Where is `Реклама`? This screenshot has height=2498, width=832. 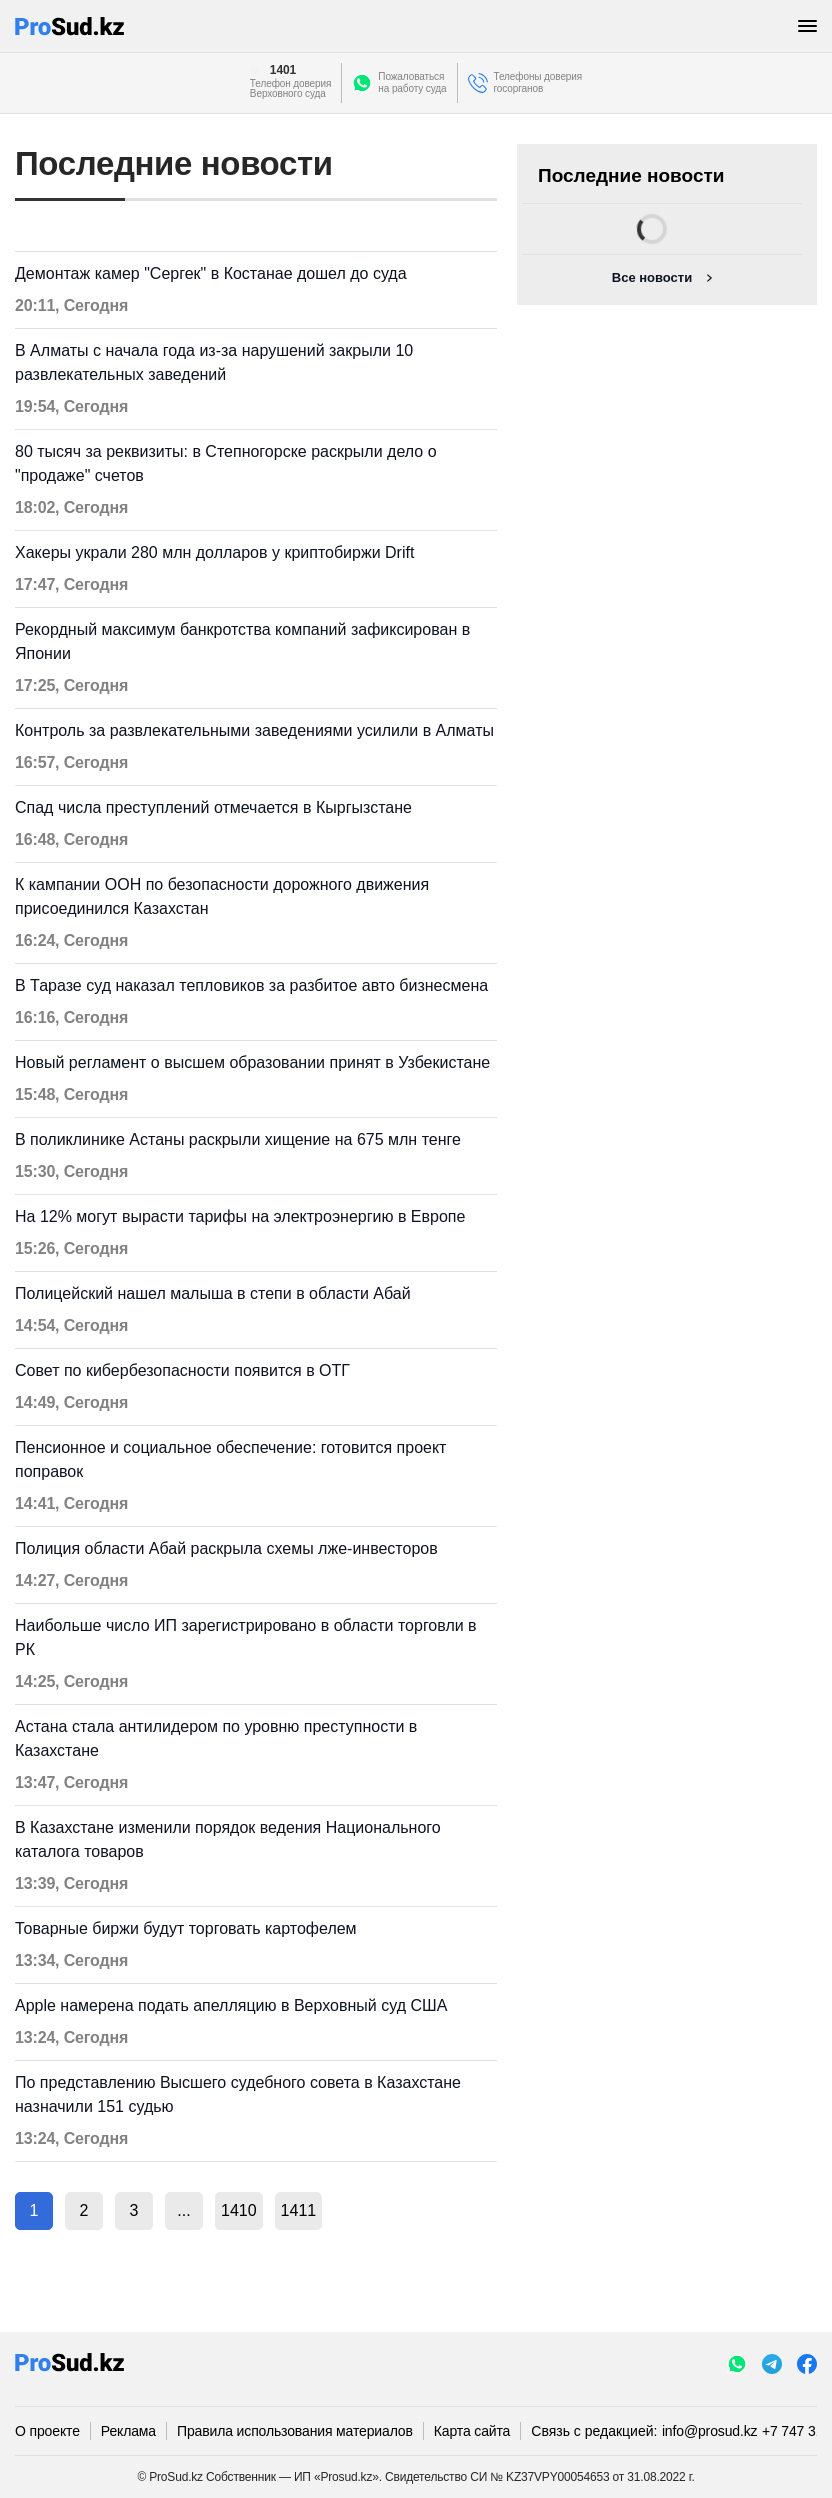 Реклама is located at coordinates (128, 2431).